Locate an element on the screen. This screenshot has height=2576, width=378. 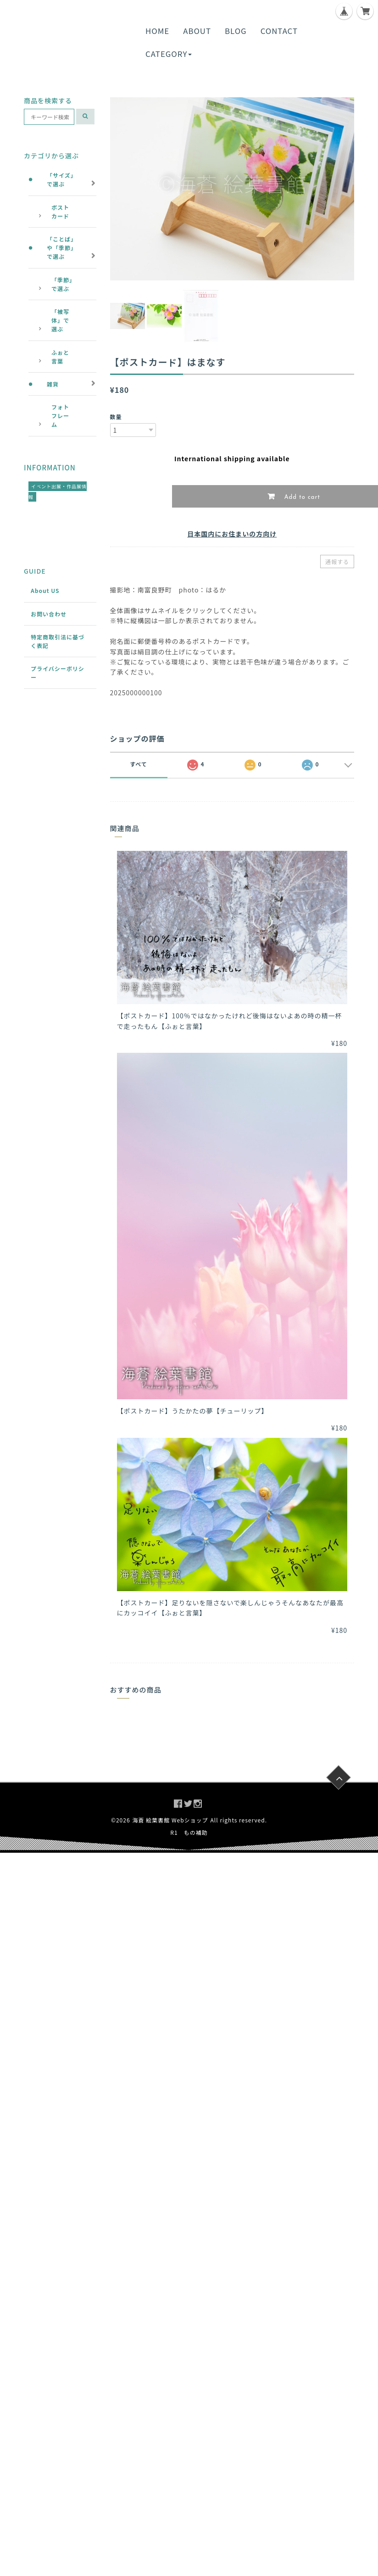
フォトフレーム is located at coordinates (60, 415).